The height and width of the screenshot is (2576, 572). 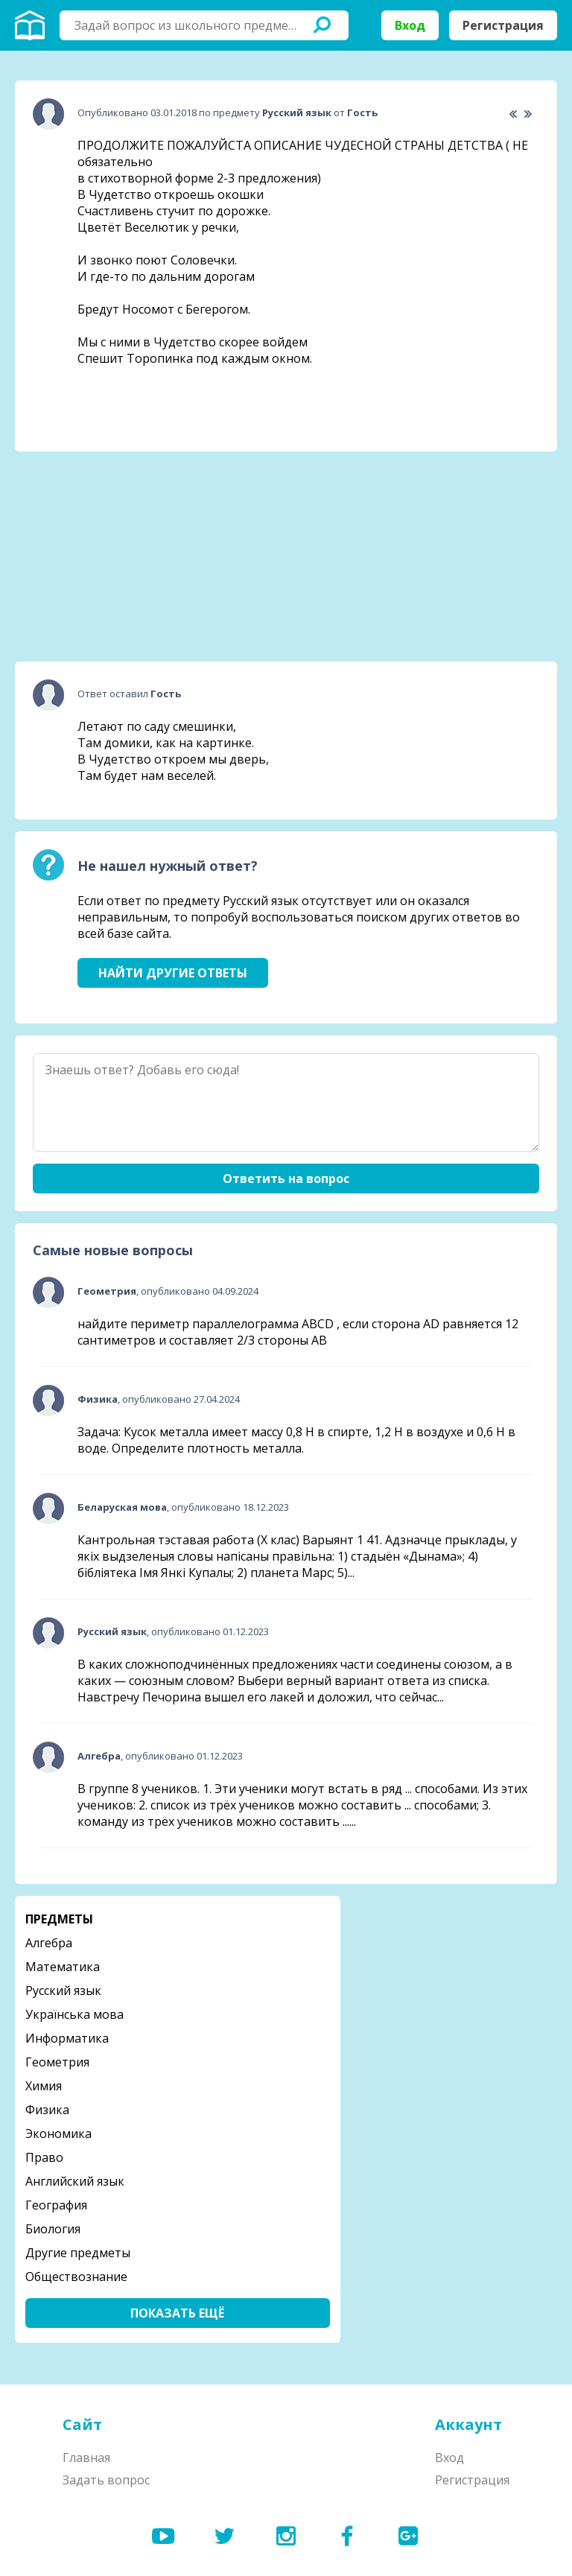 I want to click on Английский язык, so click(x=74, y=2181).